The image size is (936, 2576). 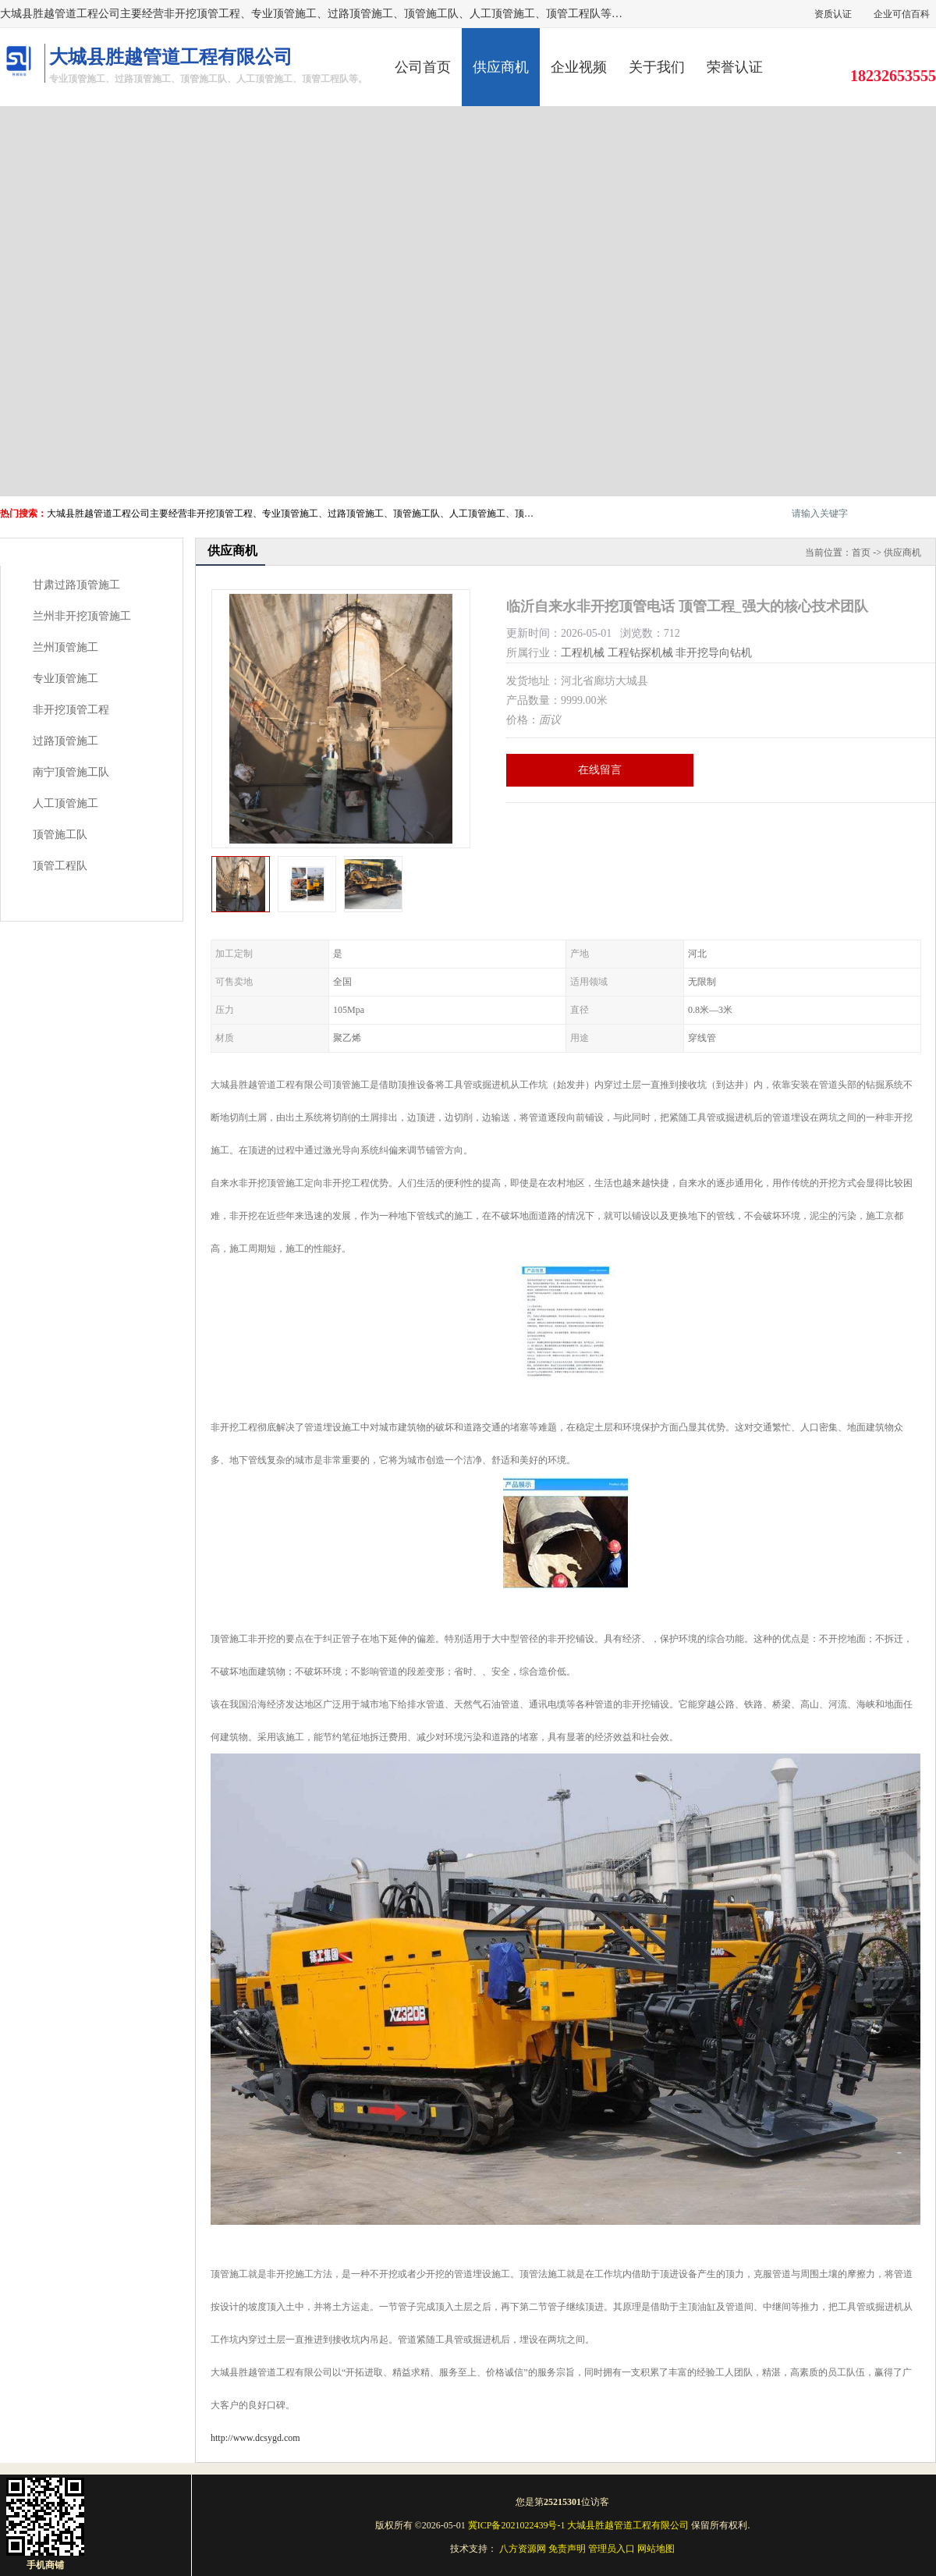 I want to click on 免责声明, so click(x=567, y=2548).